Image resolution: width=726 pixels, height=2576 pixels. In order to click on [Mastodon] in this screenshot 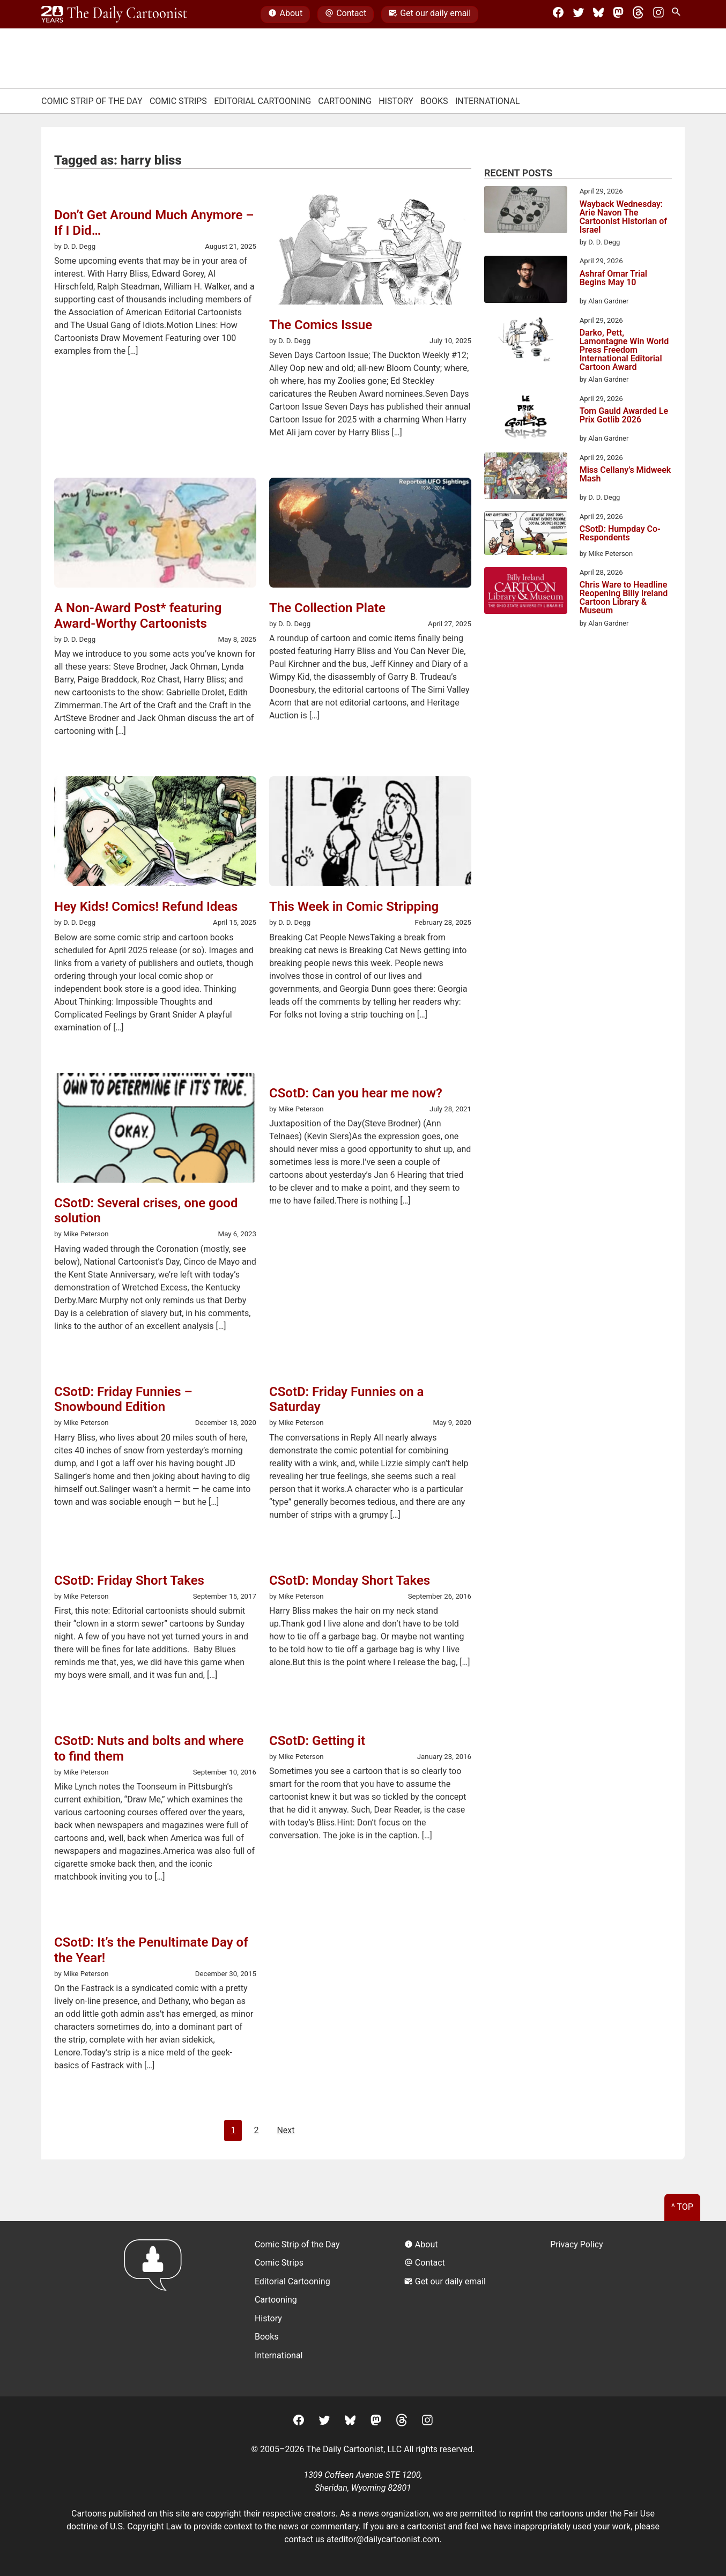, I will do `click(618, 14)`.